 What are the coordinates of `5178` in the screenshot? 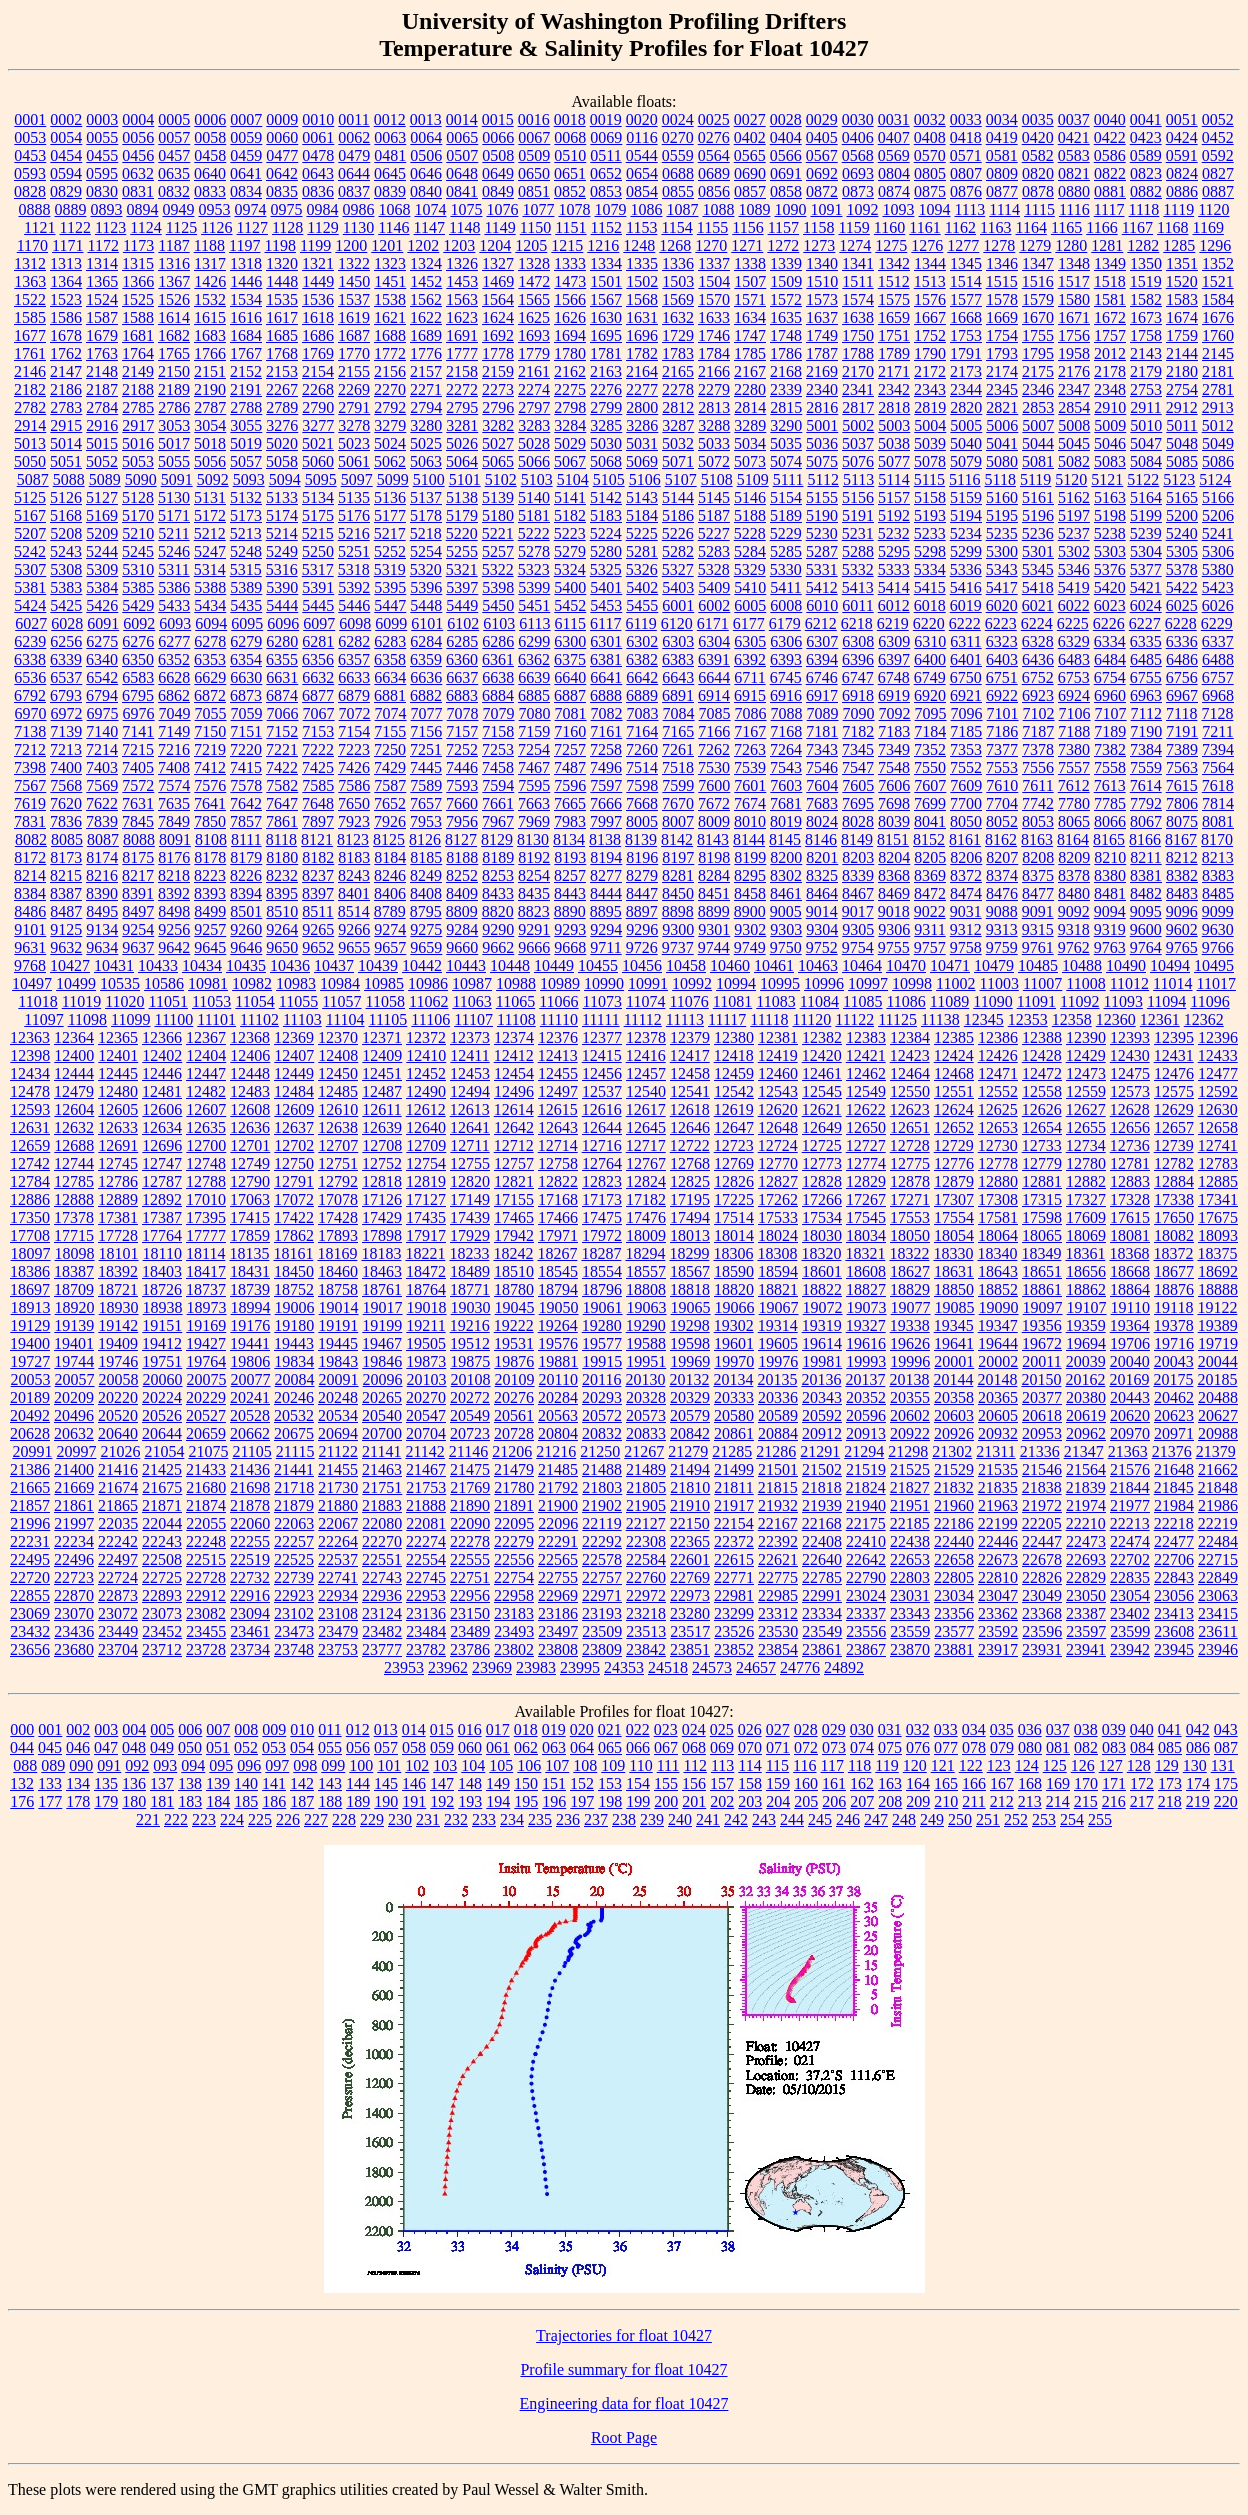 It's located at (426, 515).